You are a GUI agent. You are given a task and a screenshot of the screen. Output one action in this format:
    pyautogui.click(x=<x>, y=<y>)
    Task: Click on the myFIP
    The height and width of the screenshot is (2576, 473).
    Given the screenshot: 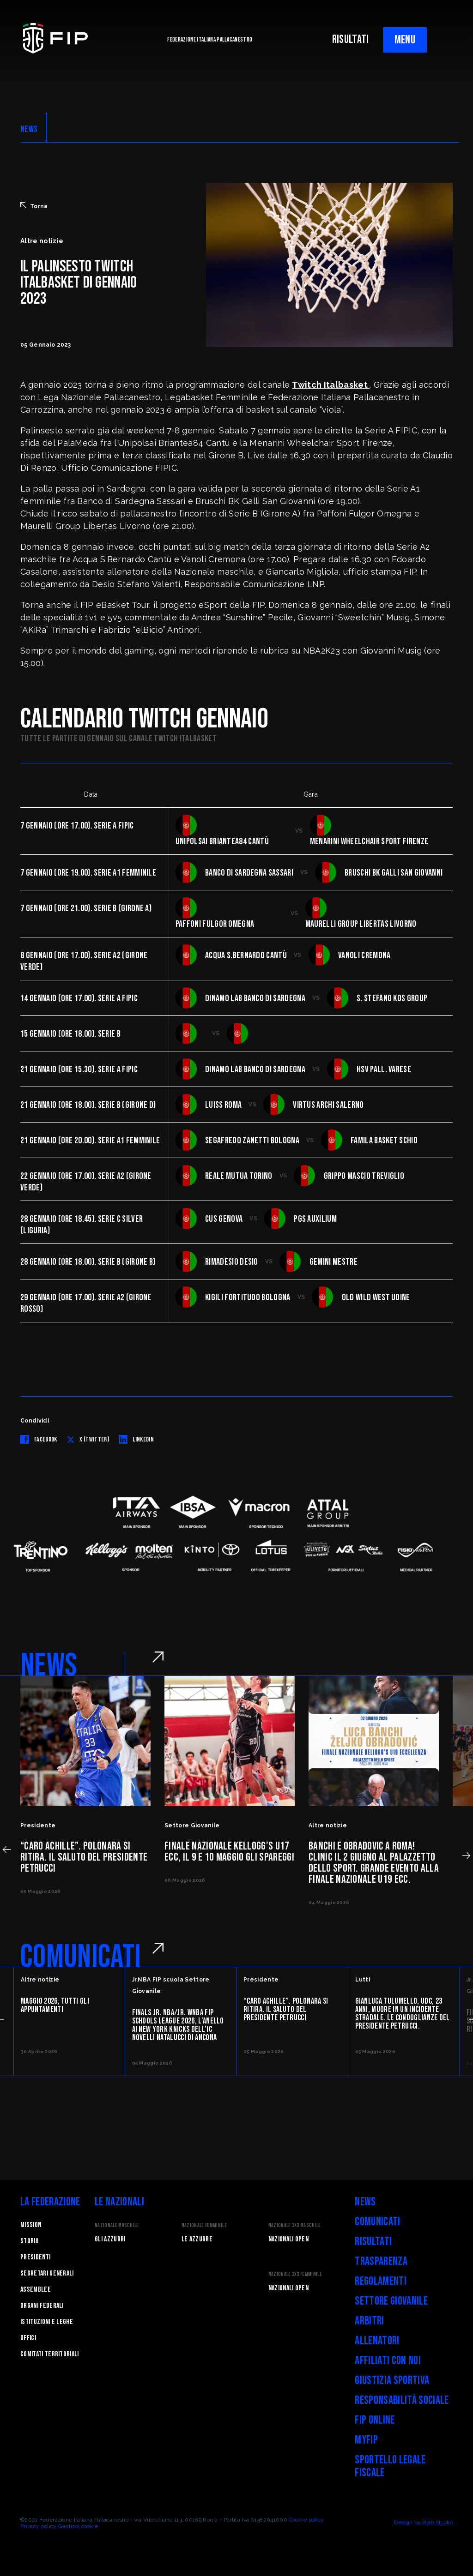 What is the action you would take?
    pyautogui.click(x=366, y=2440)
    